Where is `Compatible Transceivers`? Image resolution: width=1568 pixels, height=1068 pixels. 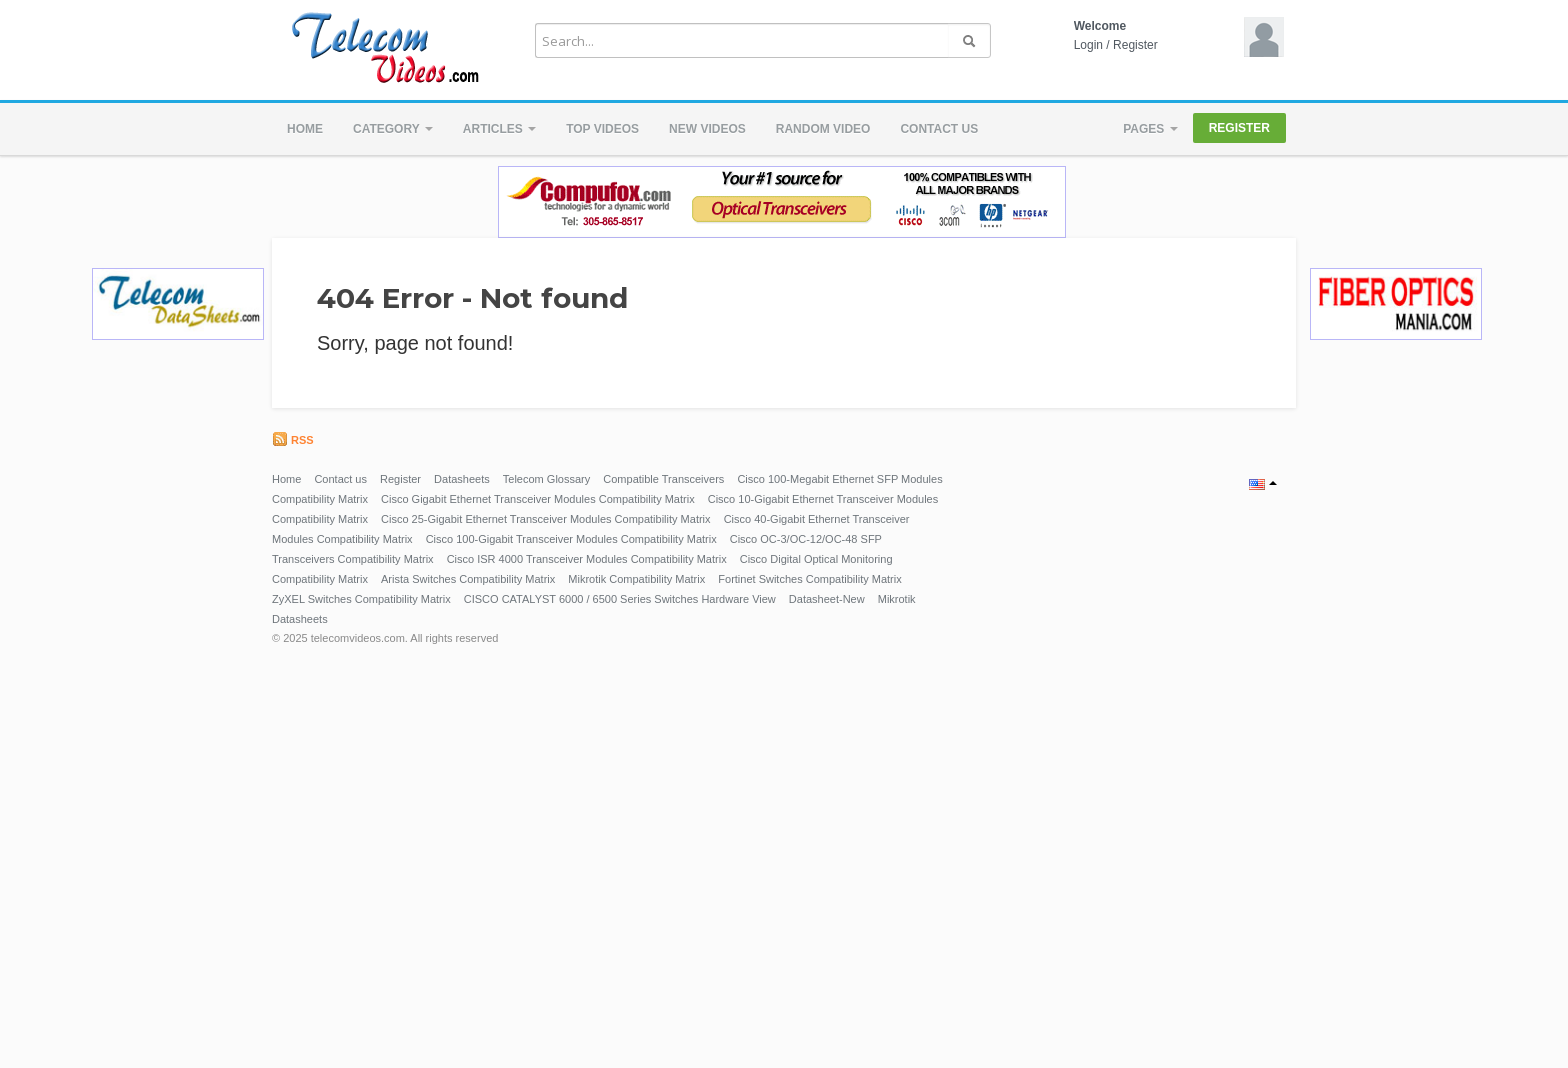
Compatible Transceivers is located at coordinates (663, 479).